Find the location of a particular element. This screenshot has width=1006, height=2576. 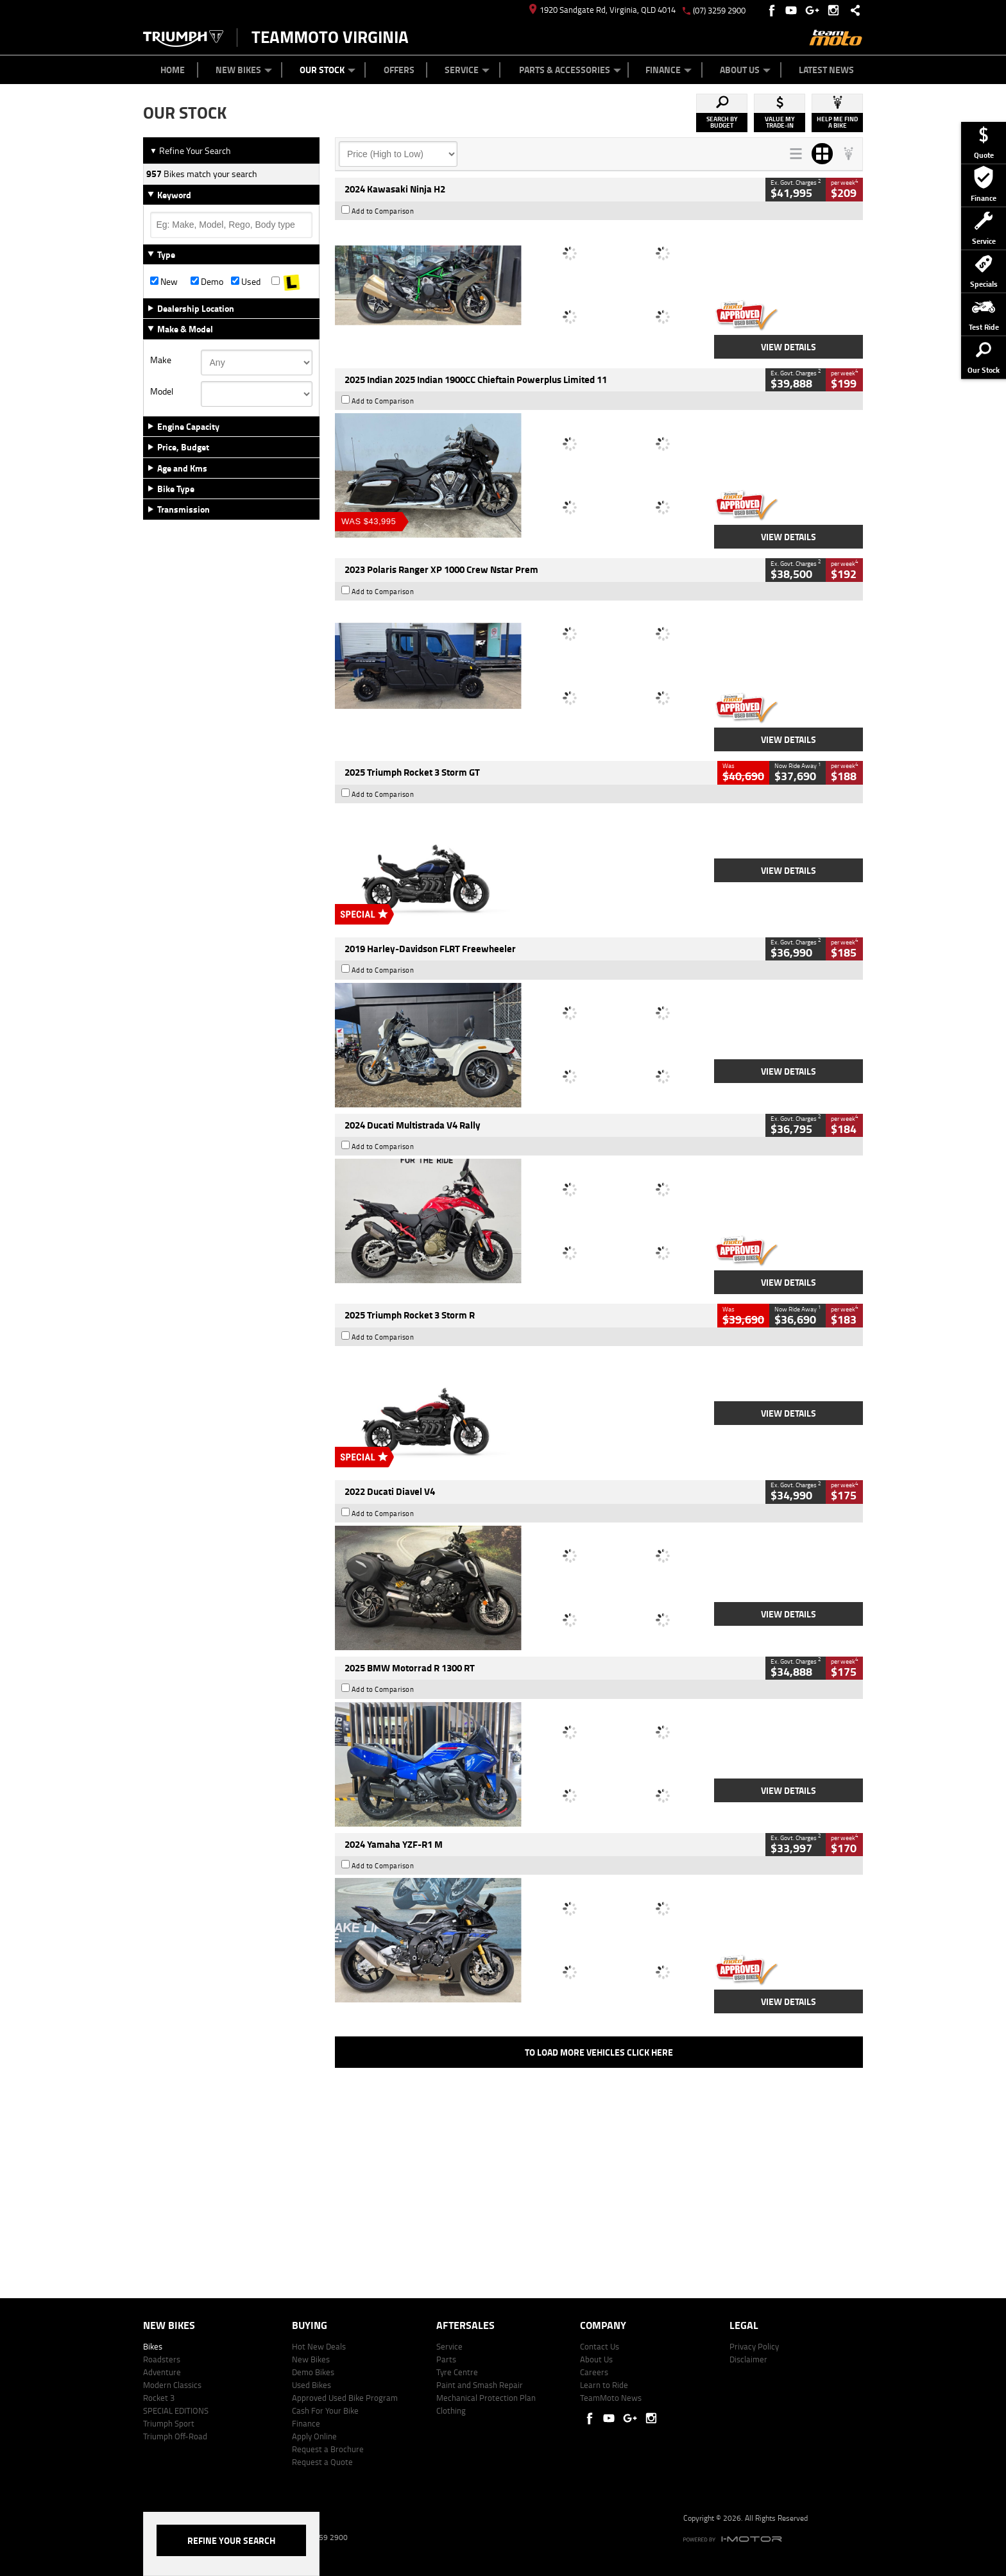

Careers is located at coordinates (594, 2372).